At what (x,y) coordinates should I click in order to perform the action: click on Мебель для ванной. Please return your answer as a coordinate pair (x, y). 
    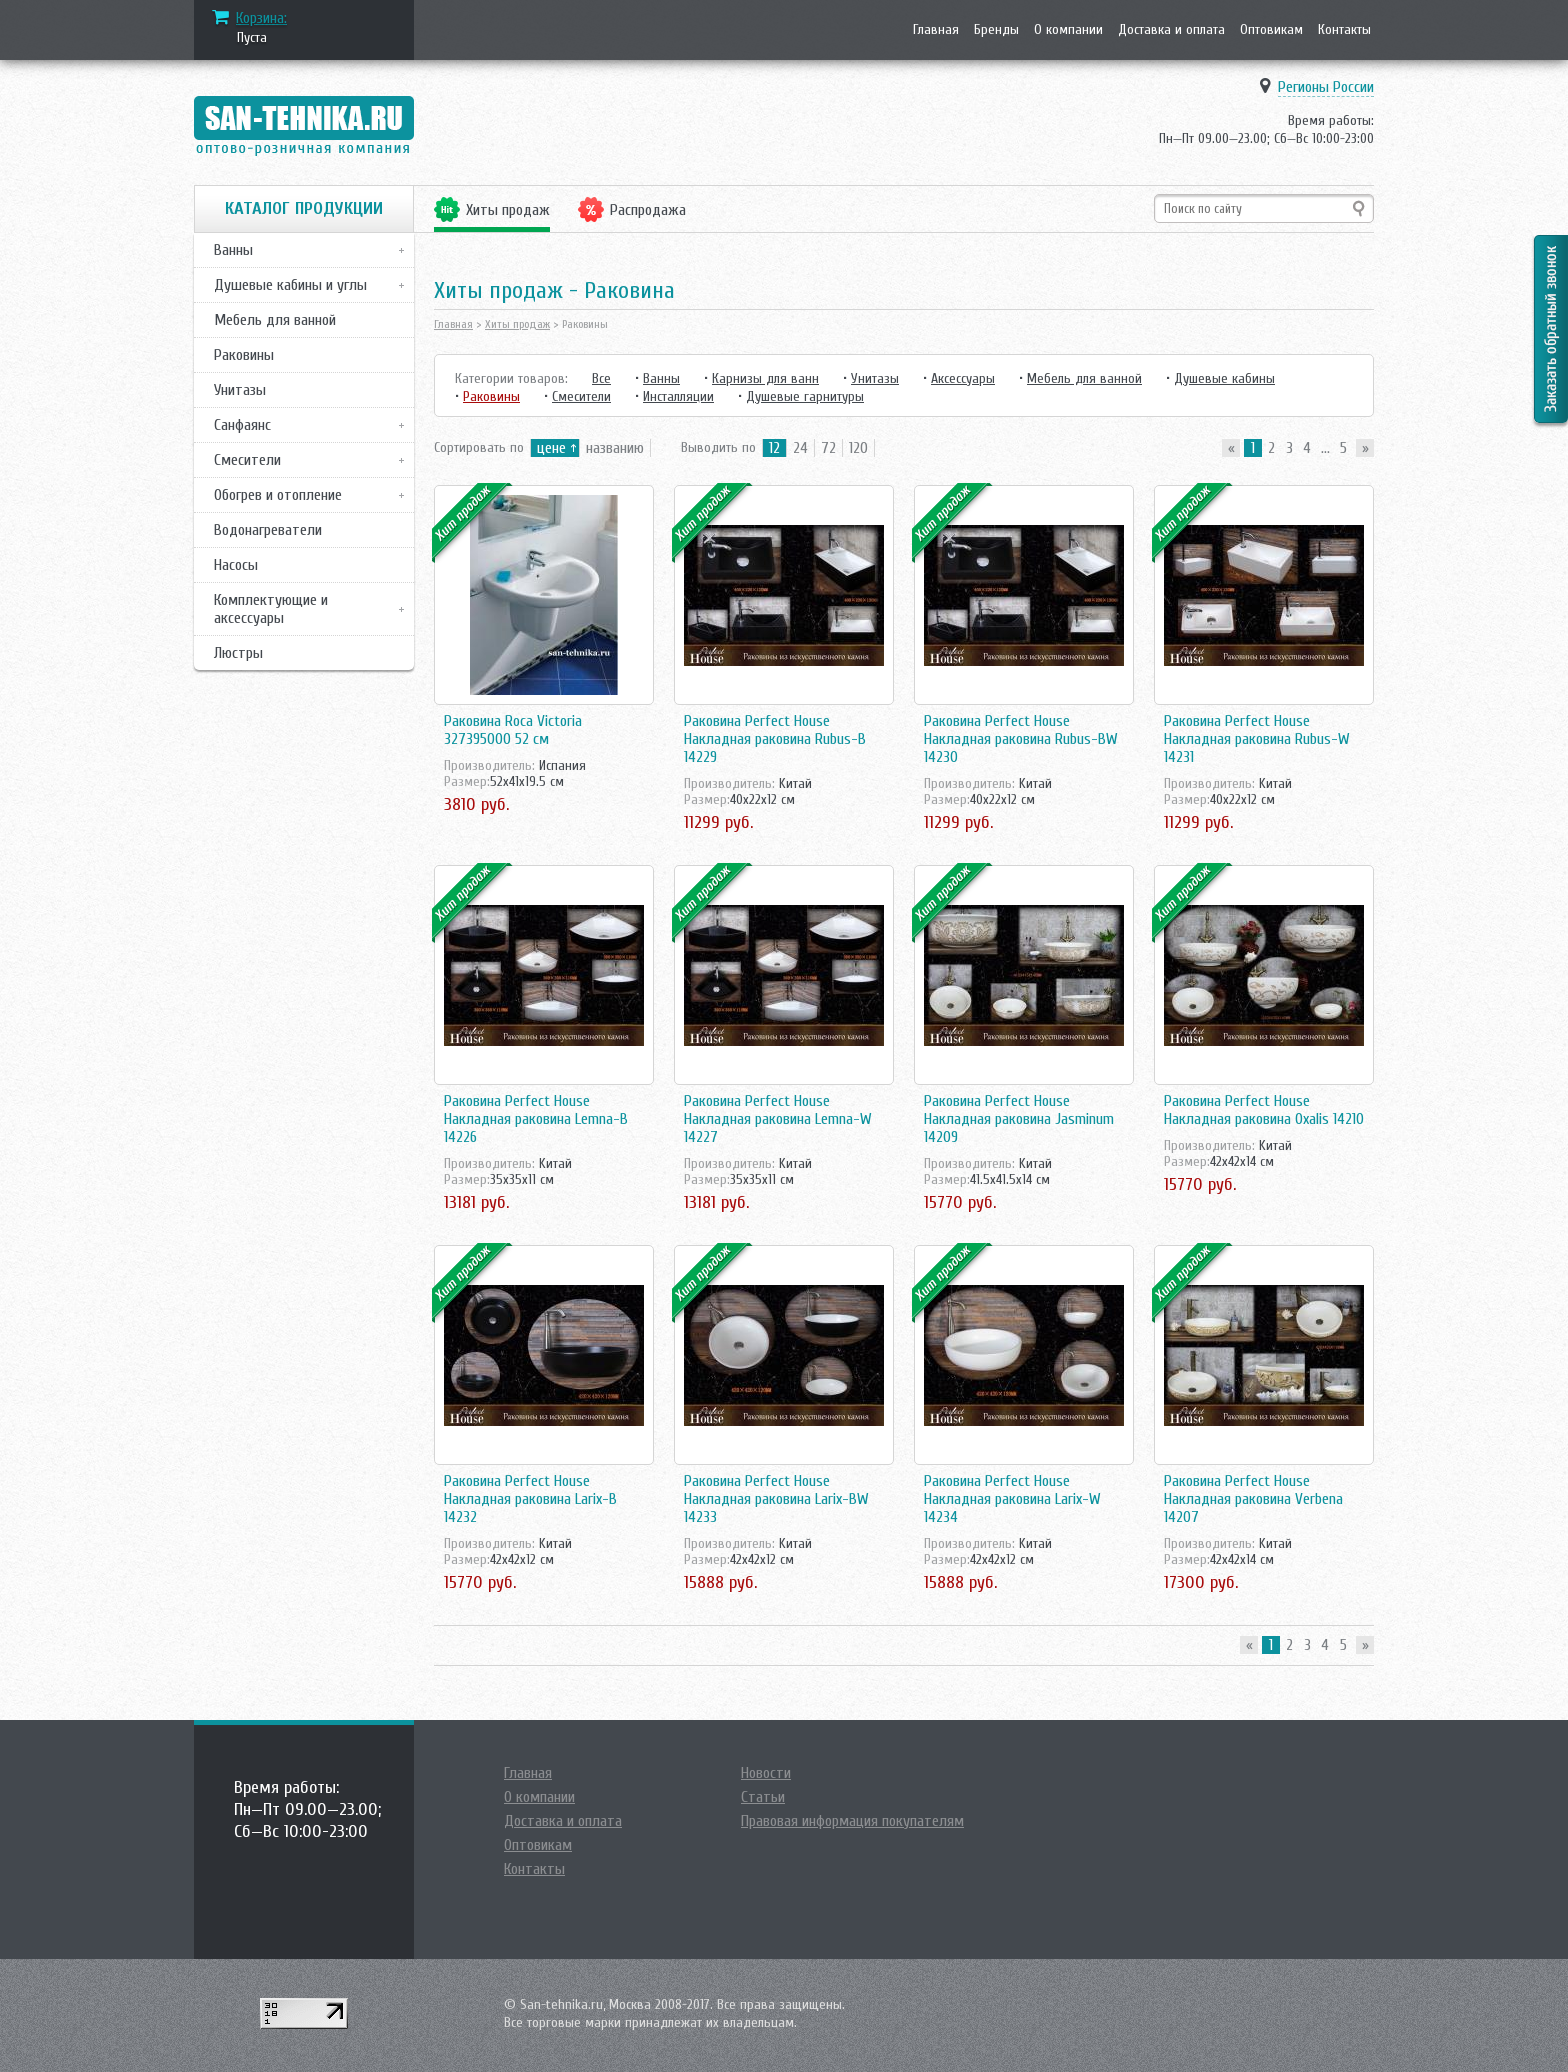
    Looking at the image, I should click on (275, 320).